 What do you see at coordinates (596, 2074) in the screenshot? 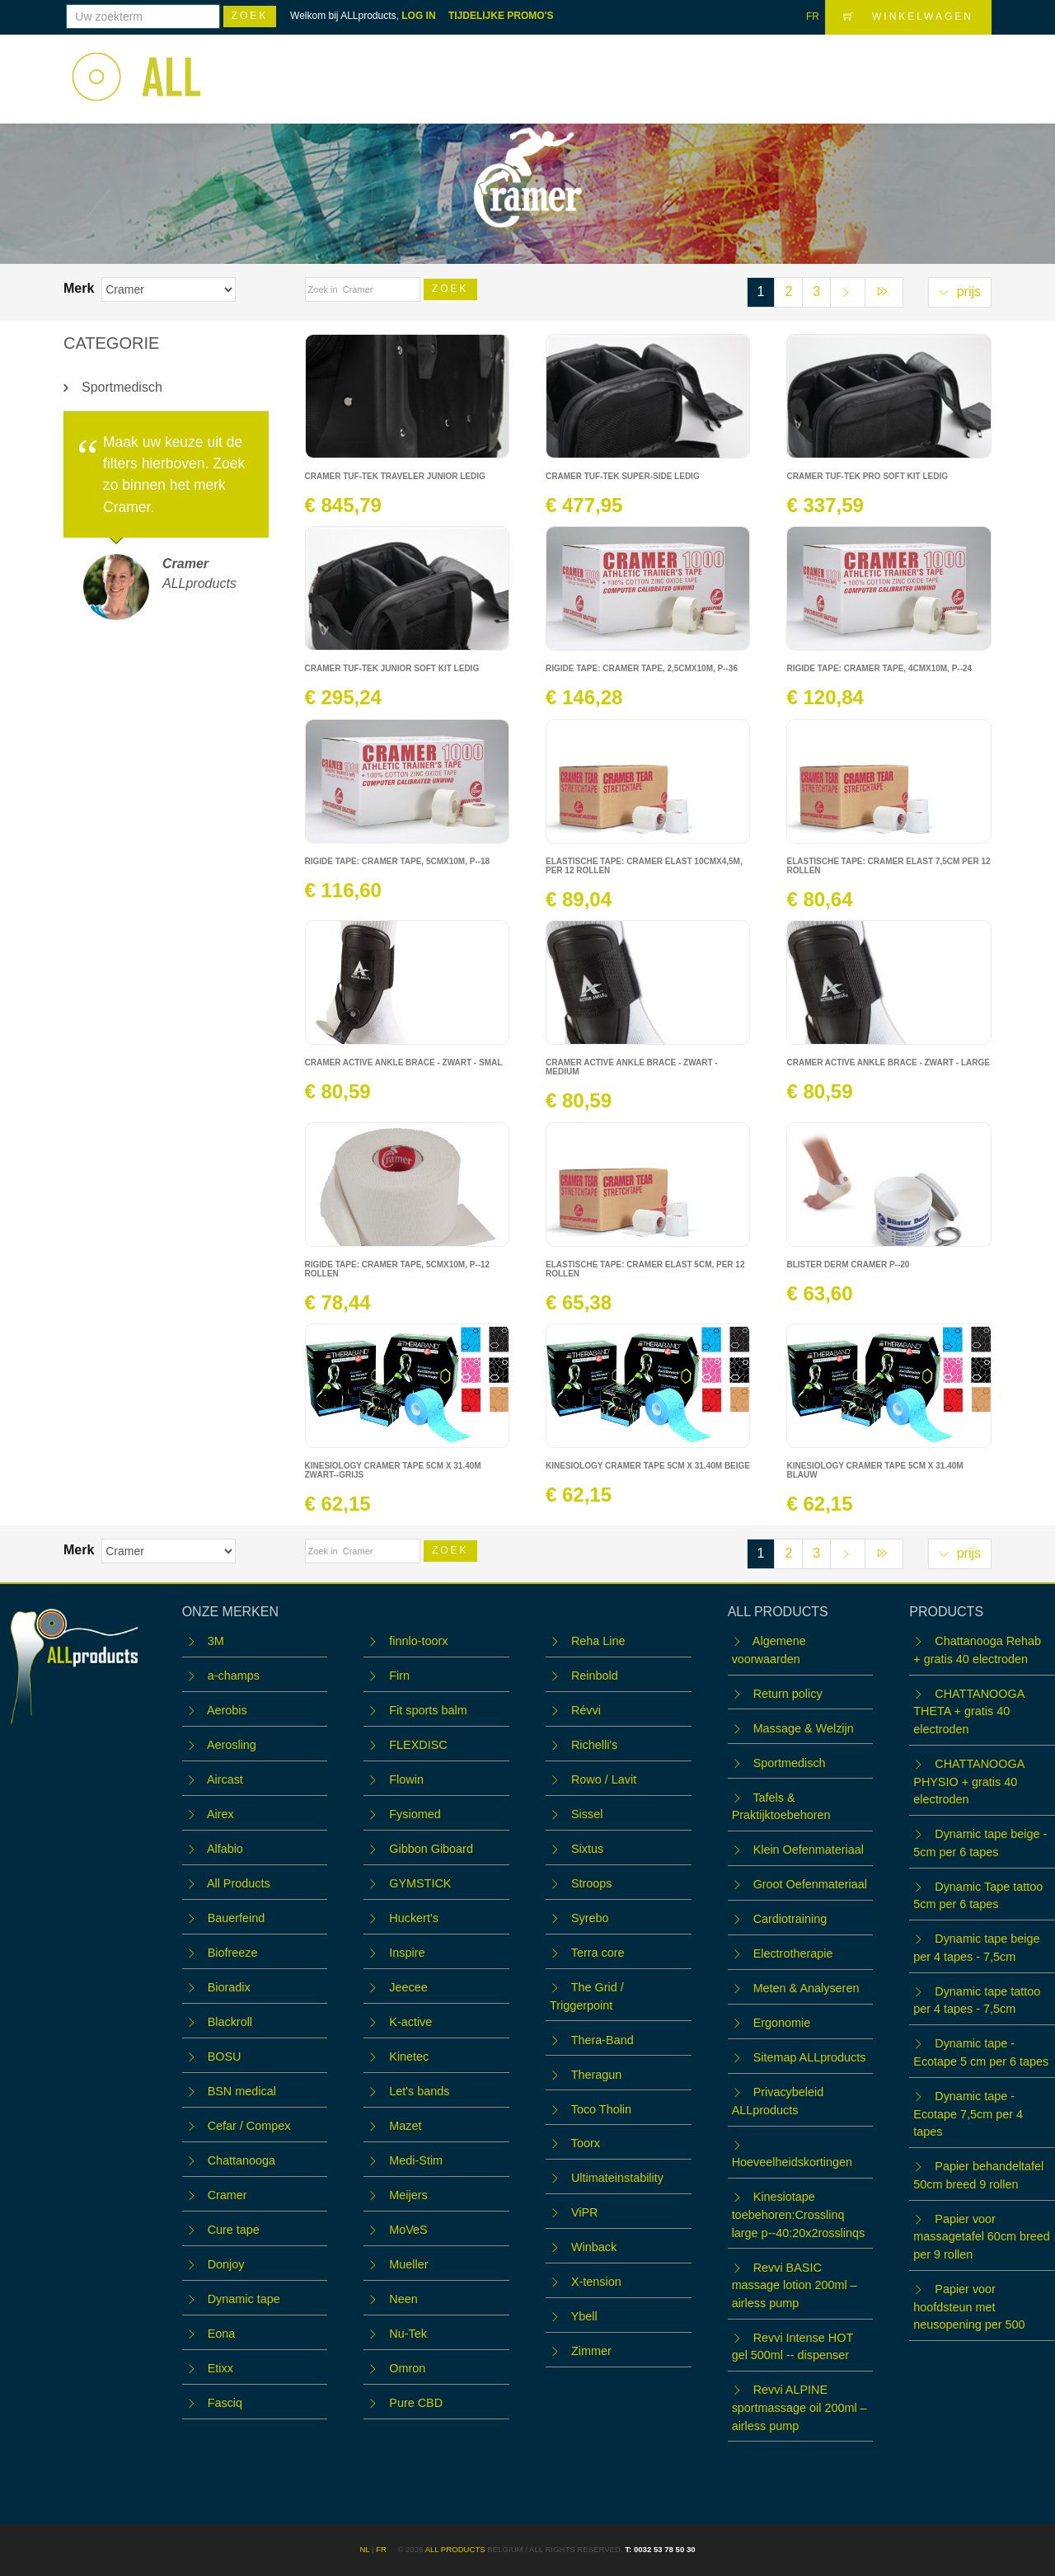
I see `Theragun` at bounding box center [596, 2074].